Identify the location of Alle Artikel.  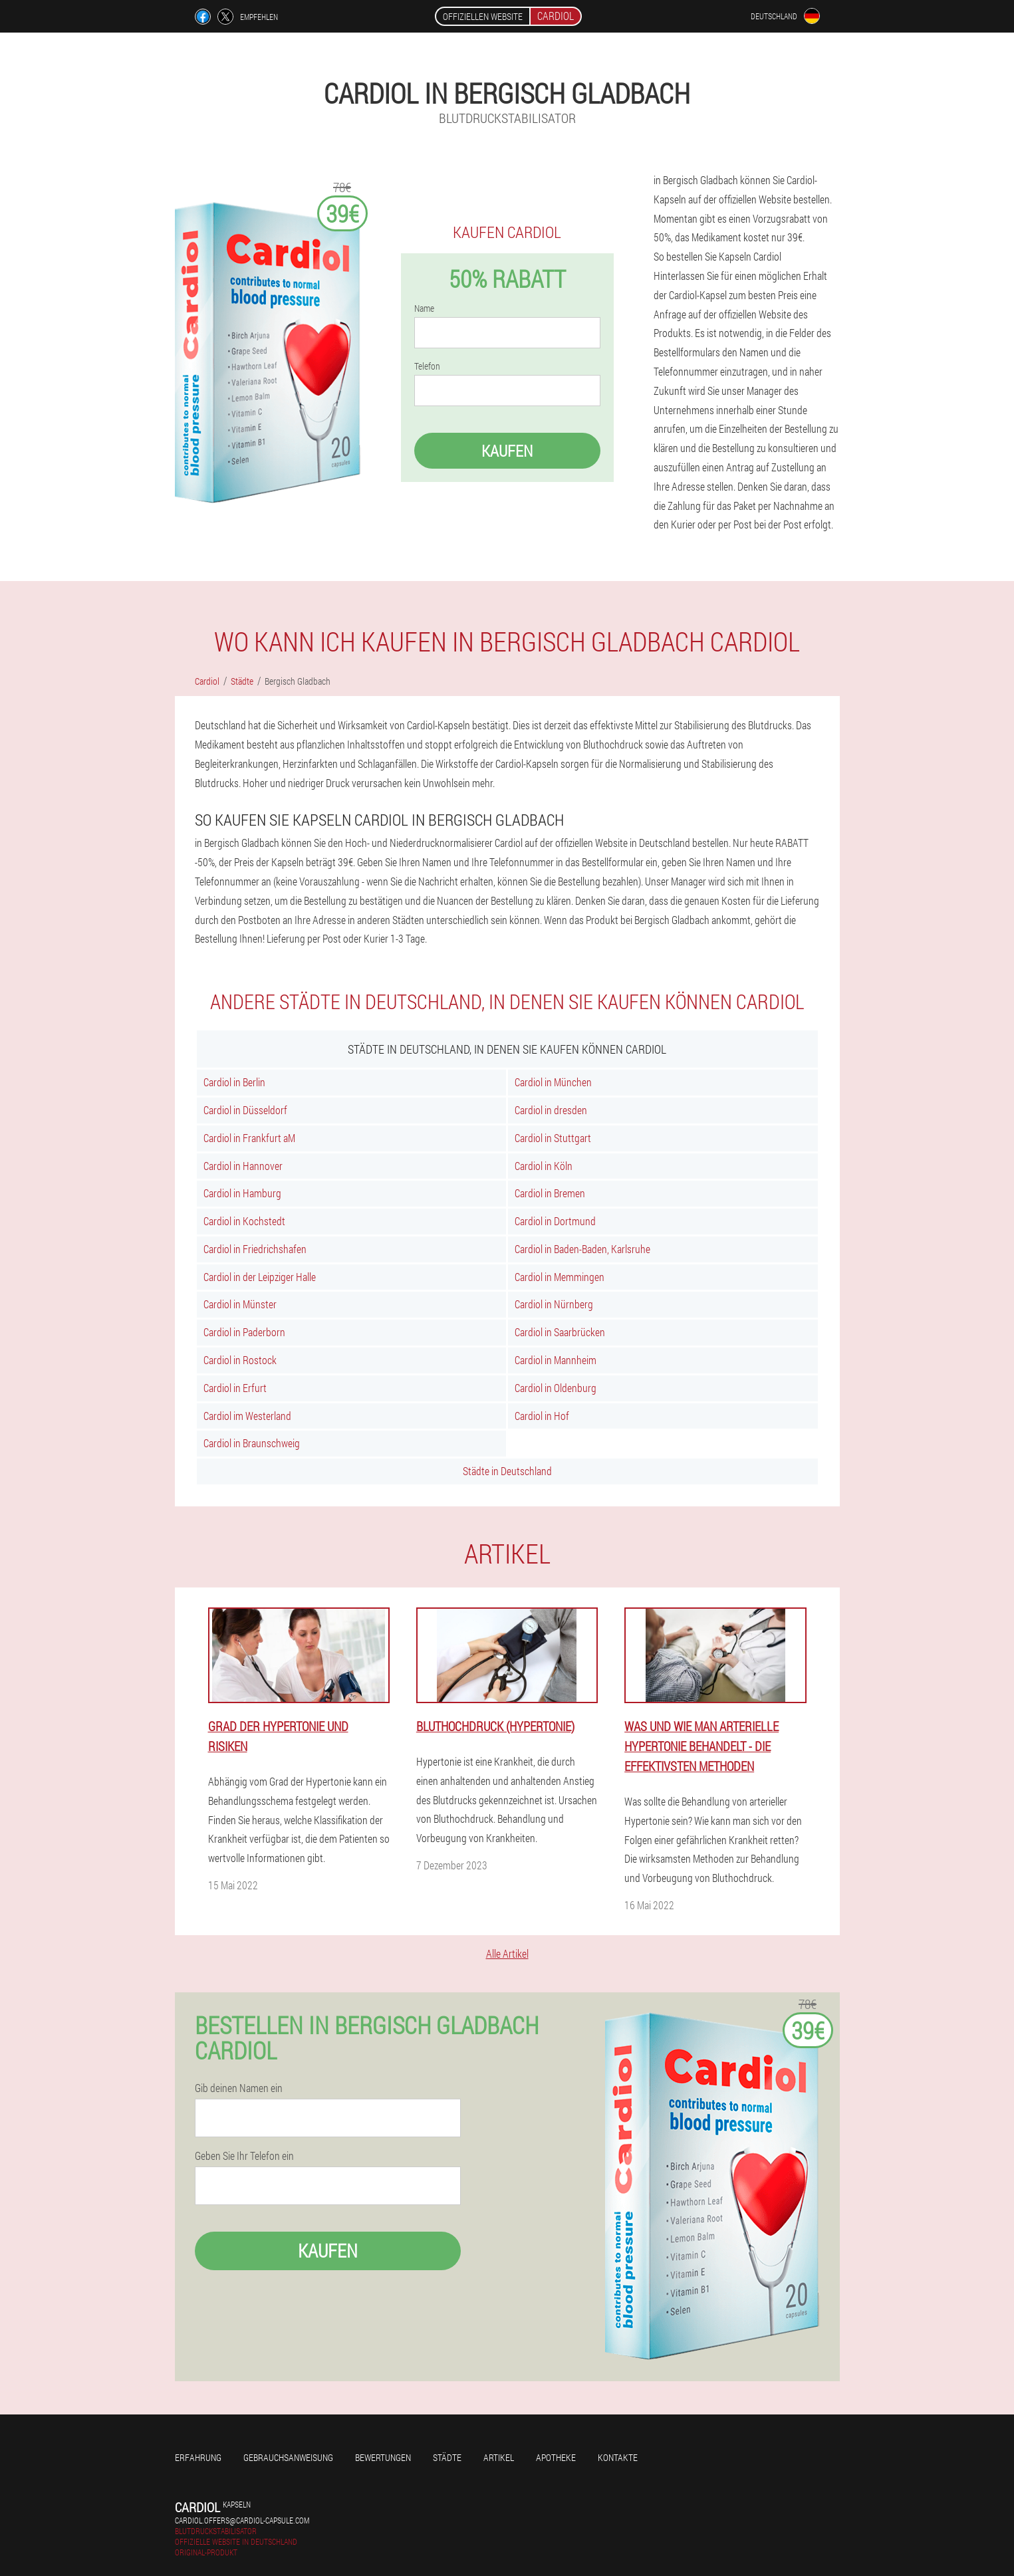
(507, 1953).